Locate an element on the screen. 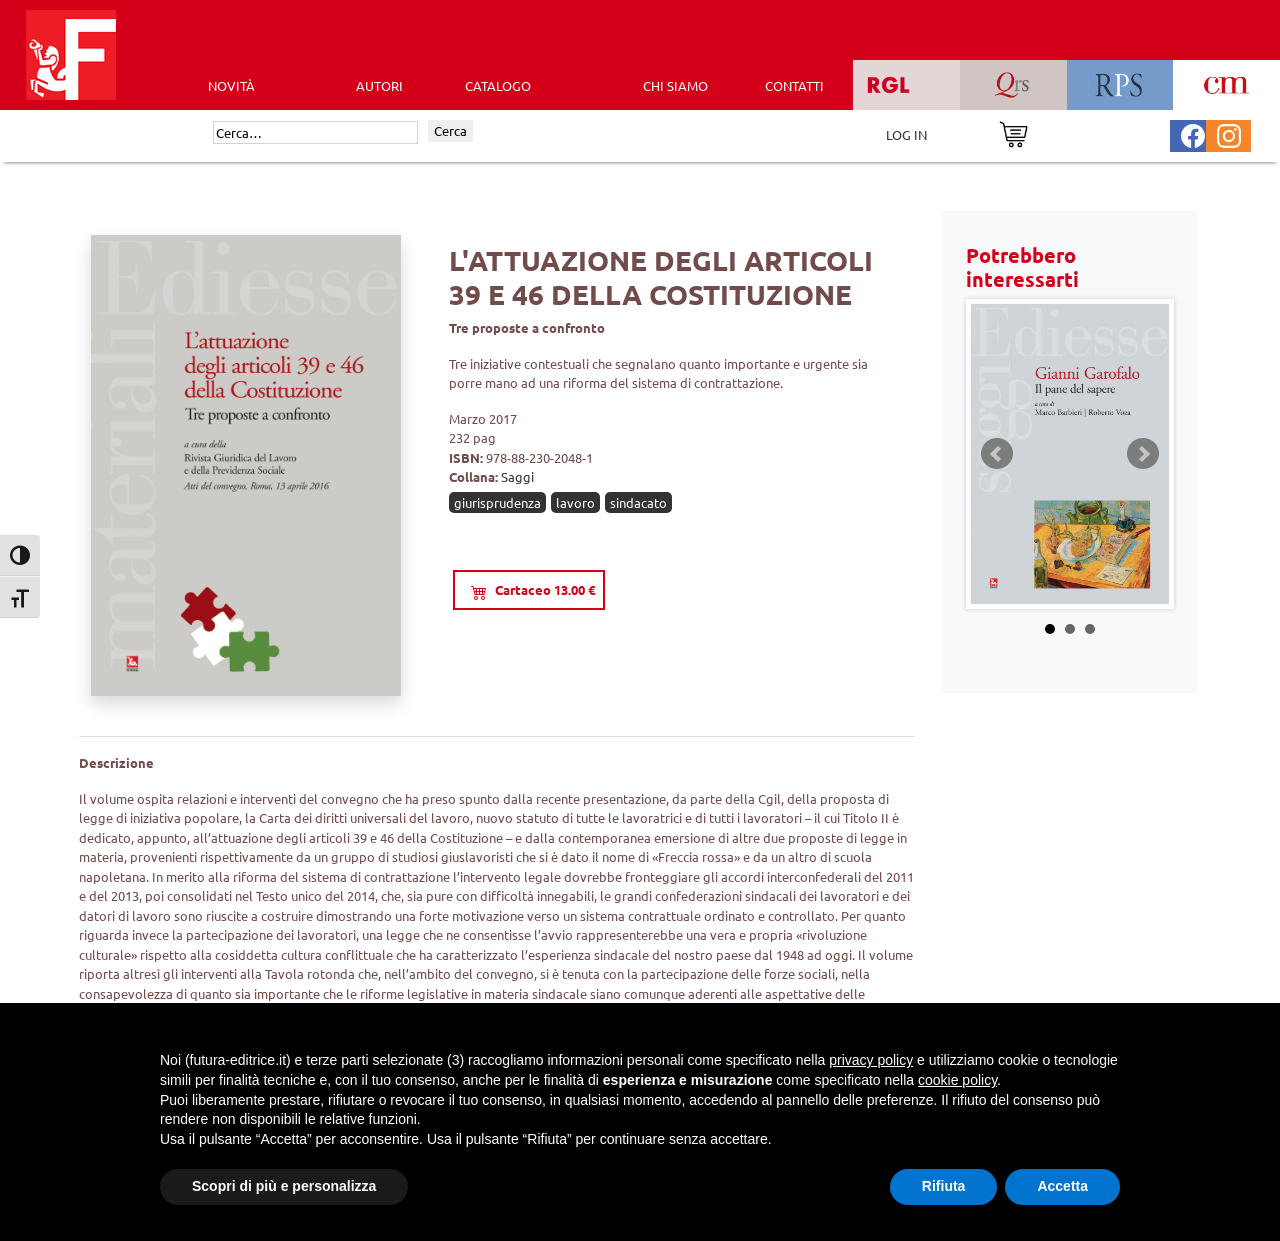 The image size is (1280, 1241). Saggi is located at coordinates (517, 476).